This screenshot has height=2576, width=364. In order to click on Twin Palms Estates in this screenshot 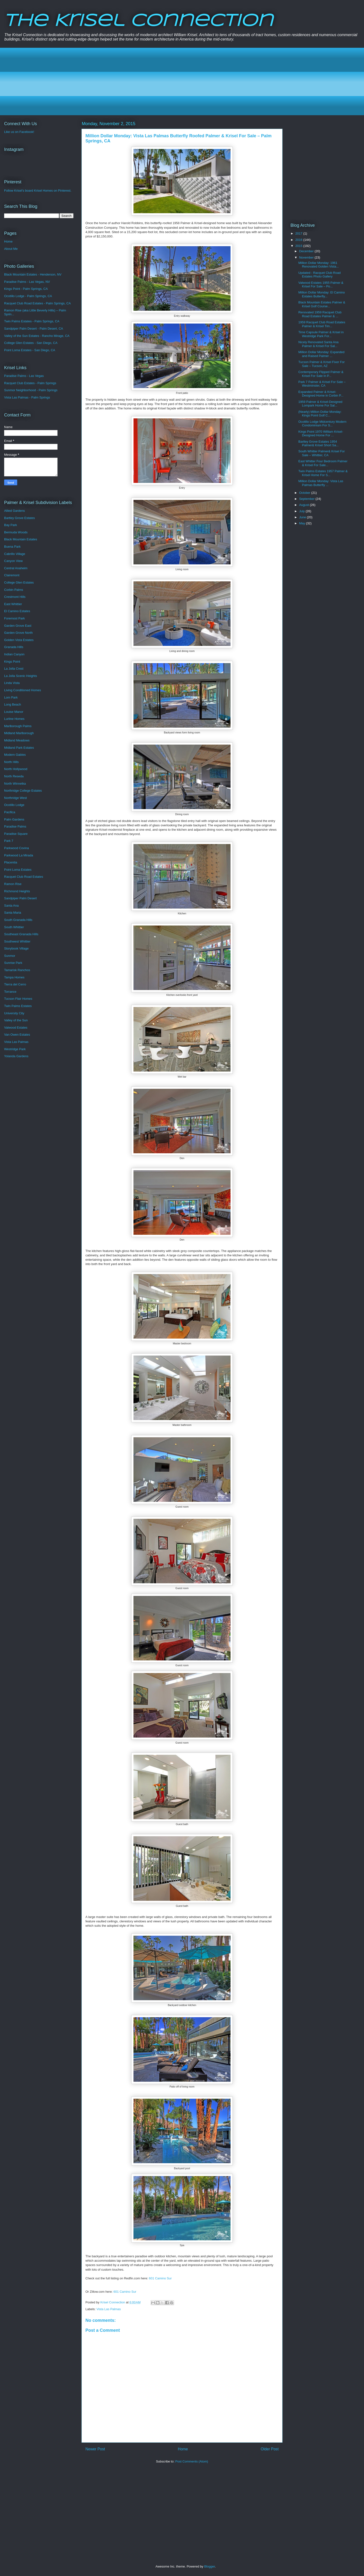, I will do `click(18, 1006)`.